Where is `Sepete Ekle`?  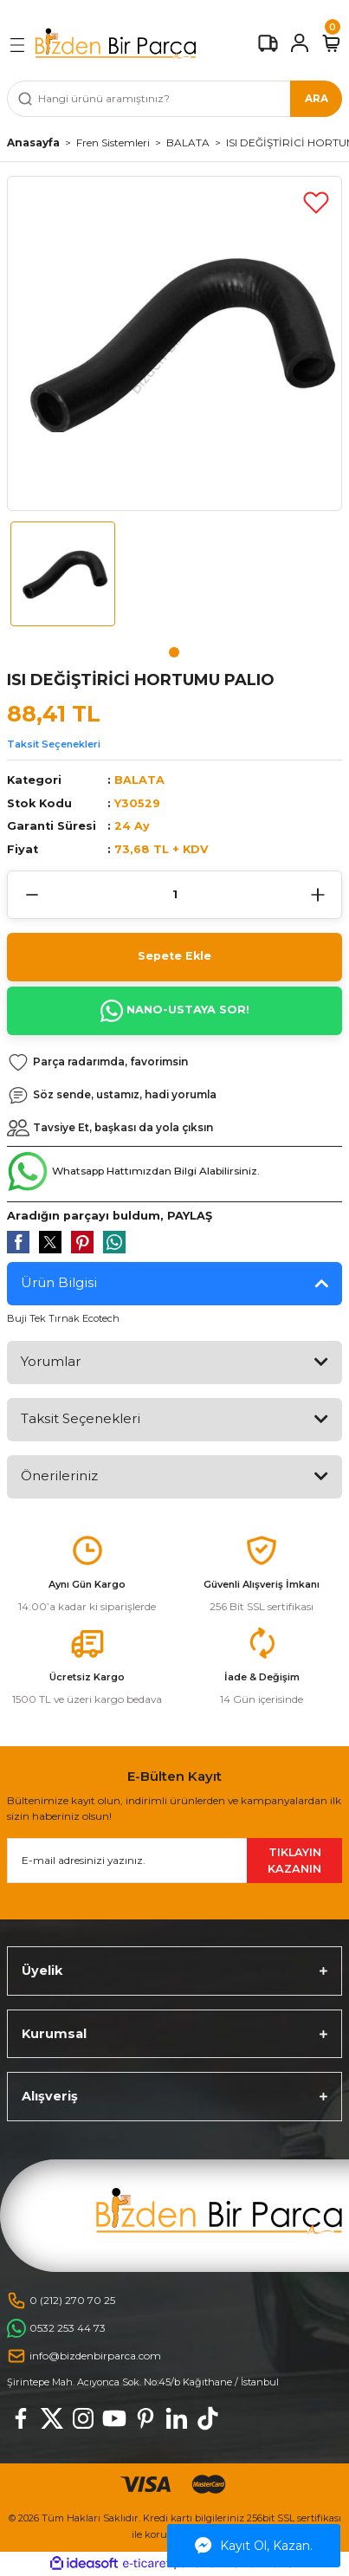
Sepete Ekle is located at coordinates (174, 955).